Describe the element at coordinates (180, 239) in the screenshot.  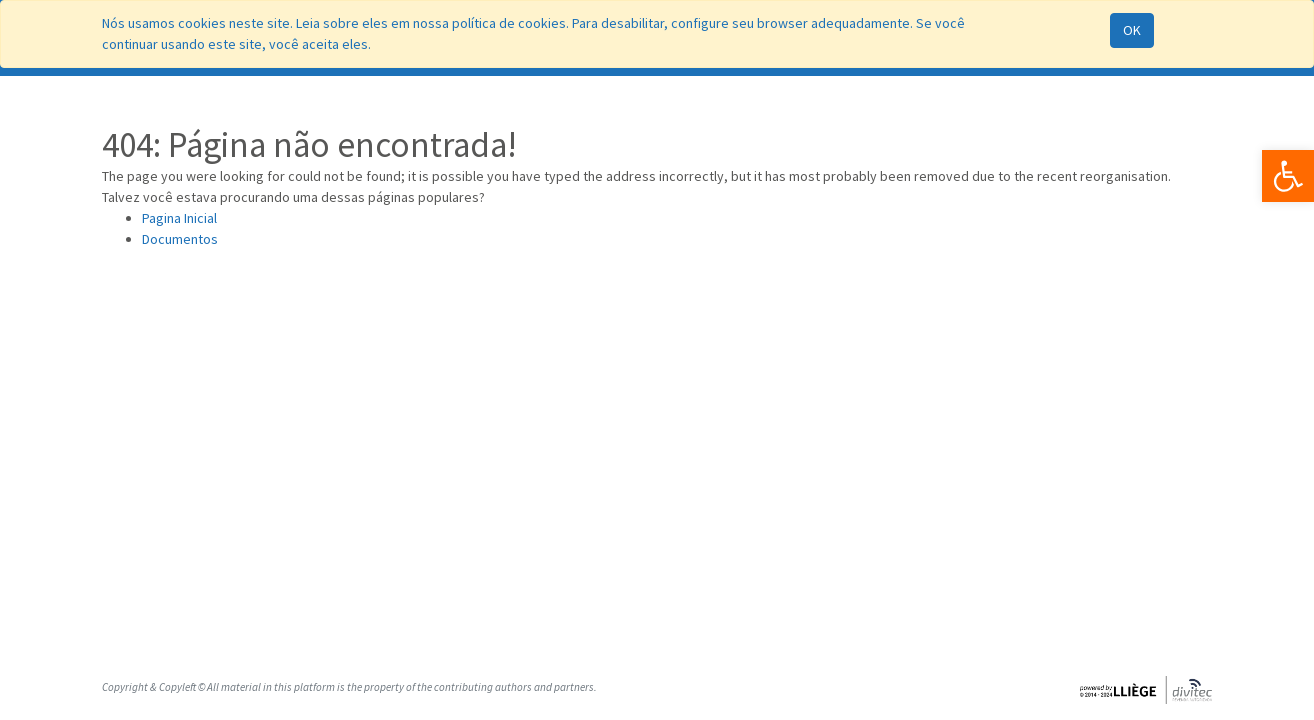
I see `Documentos` at that location.